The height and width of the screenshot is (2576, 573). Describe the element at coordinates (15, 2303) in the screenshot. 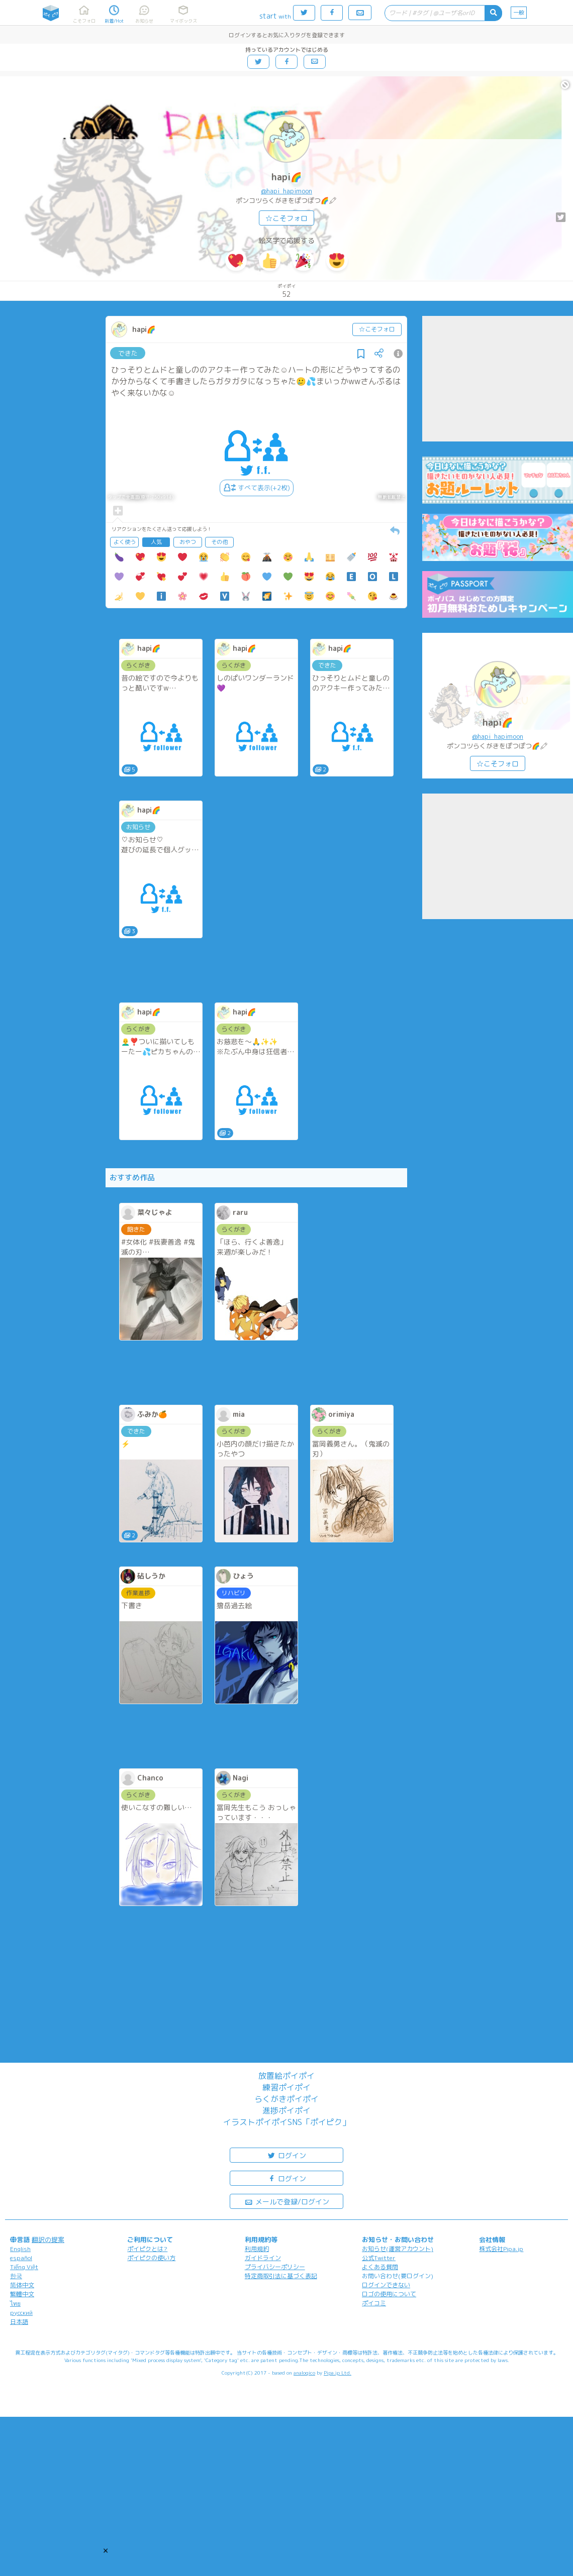

I see `ไทย` at that location.